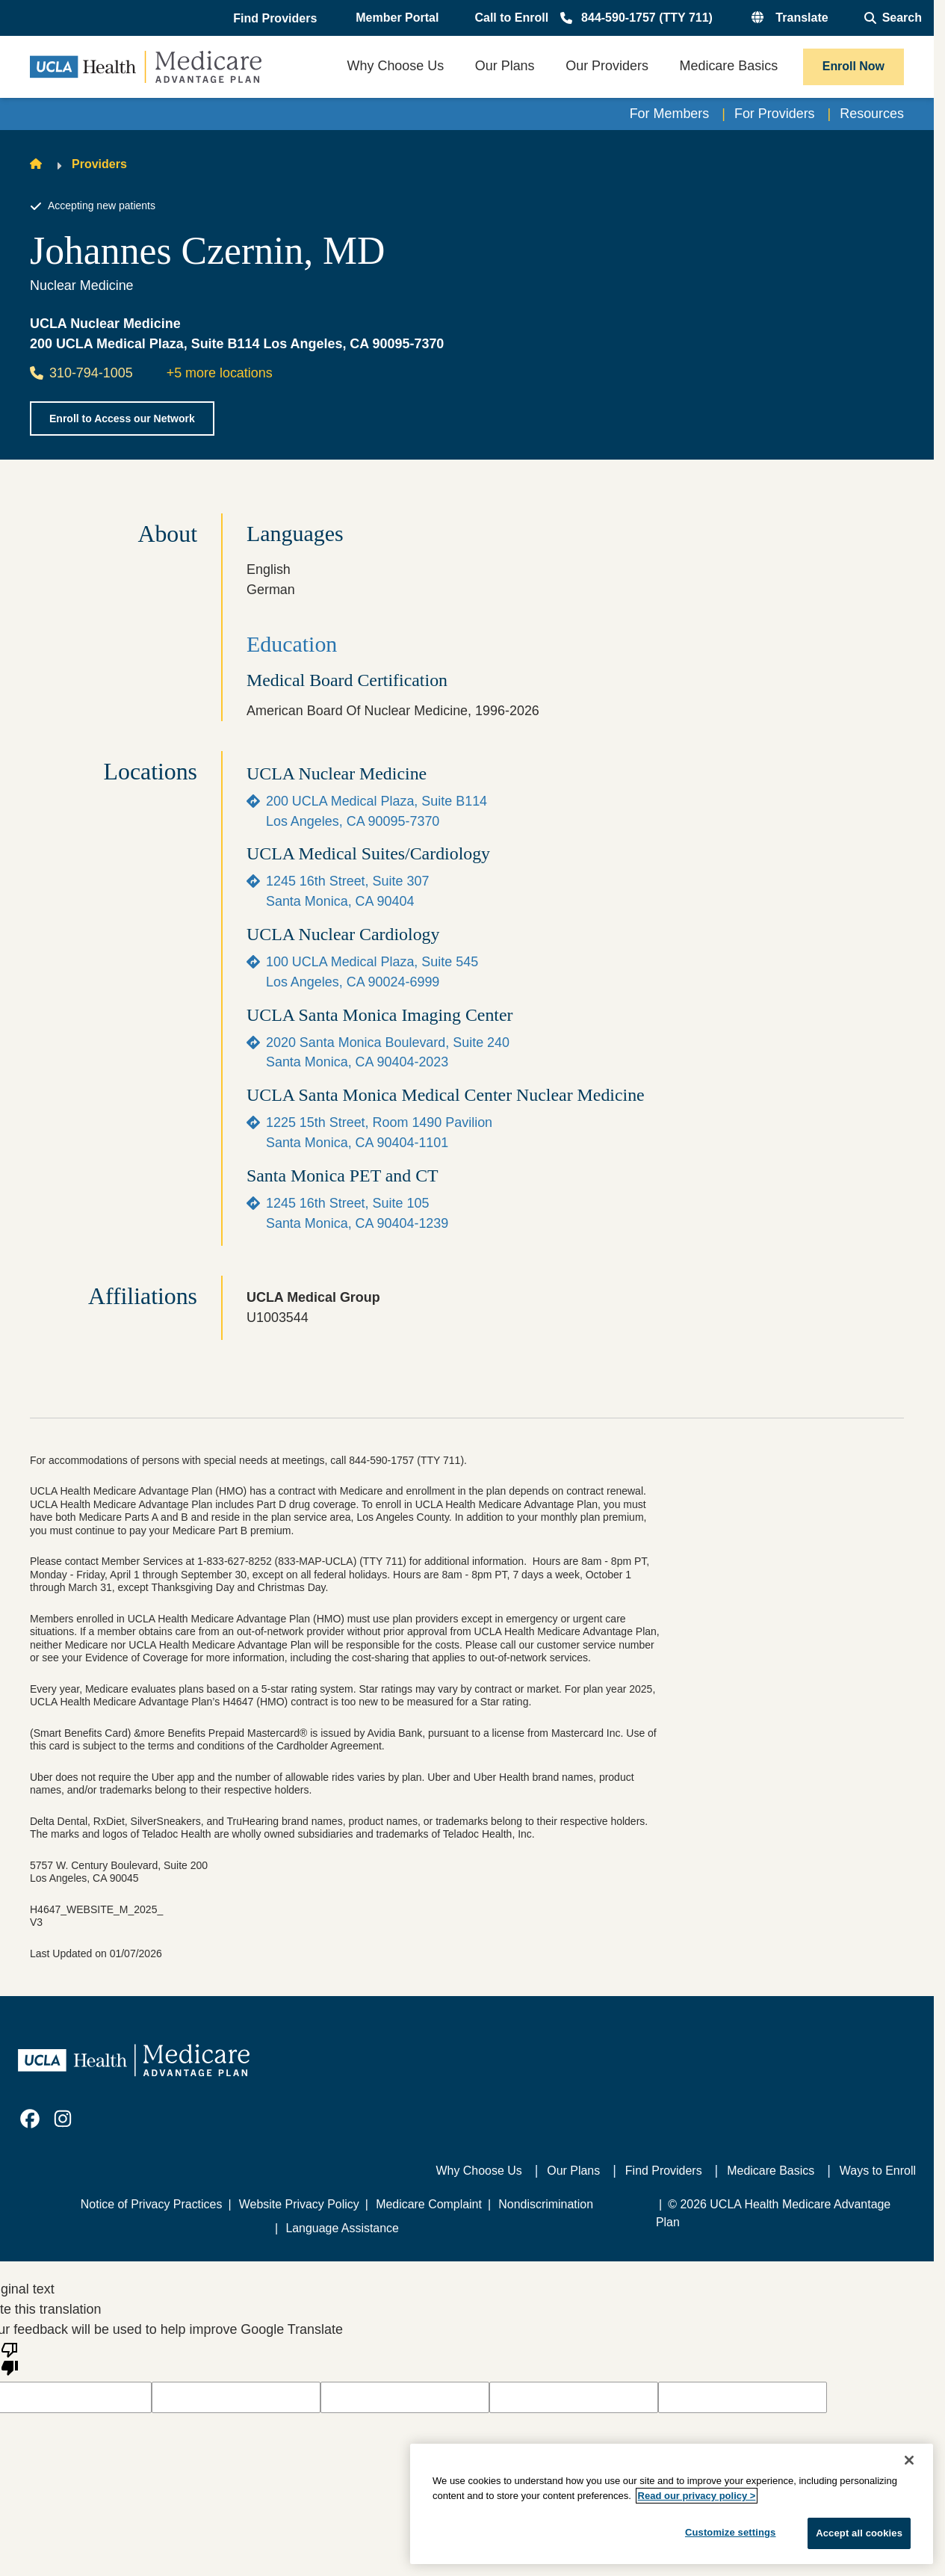  I want to click on Education, so click(292, 643).